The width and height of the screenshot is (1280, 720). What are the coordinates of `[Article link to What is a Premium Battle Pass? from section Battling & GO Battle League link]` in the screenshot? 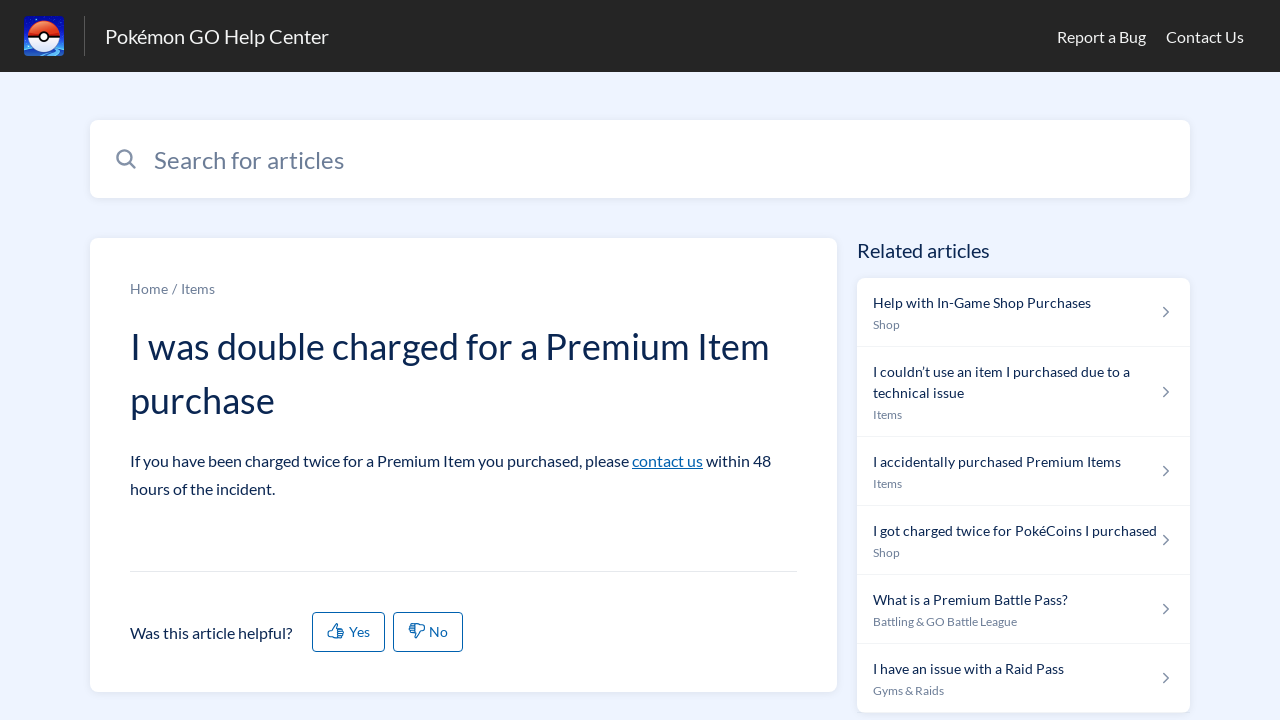 It's located at (1023, 609).